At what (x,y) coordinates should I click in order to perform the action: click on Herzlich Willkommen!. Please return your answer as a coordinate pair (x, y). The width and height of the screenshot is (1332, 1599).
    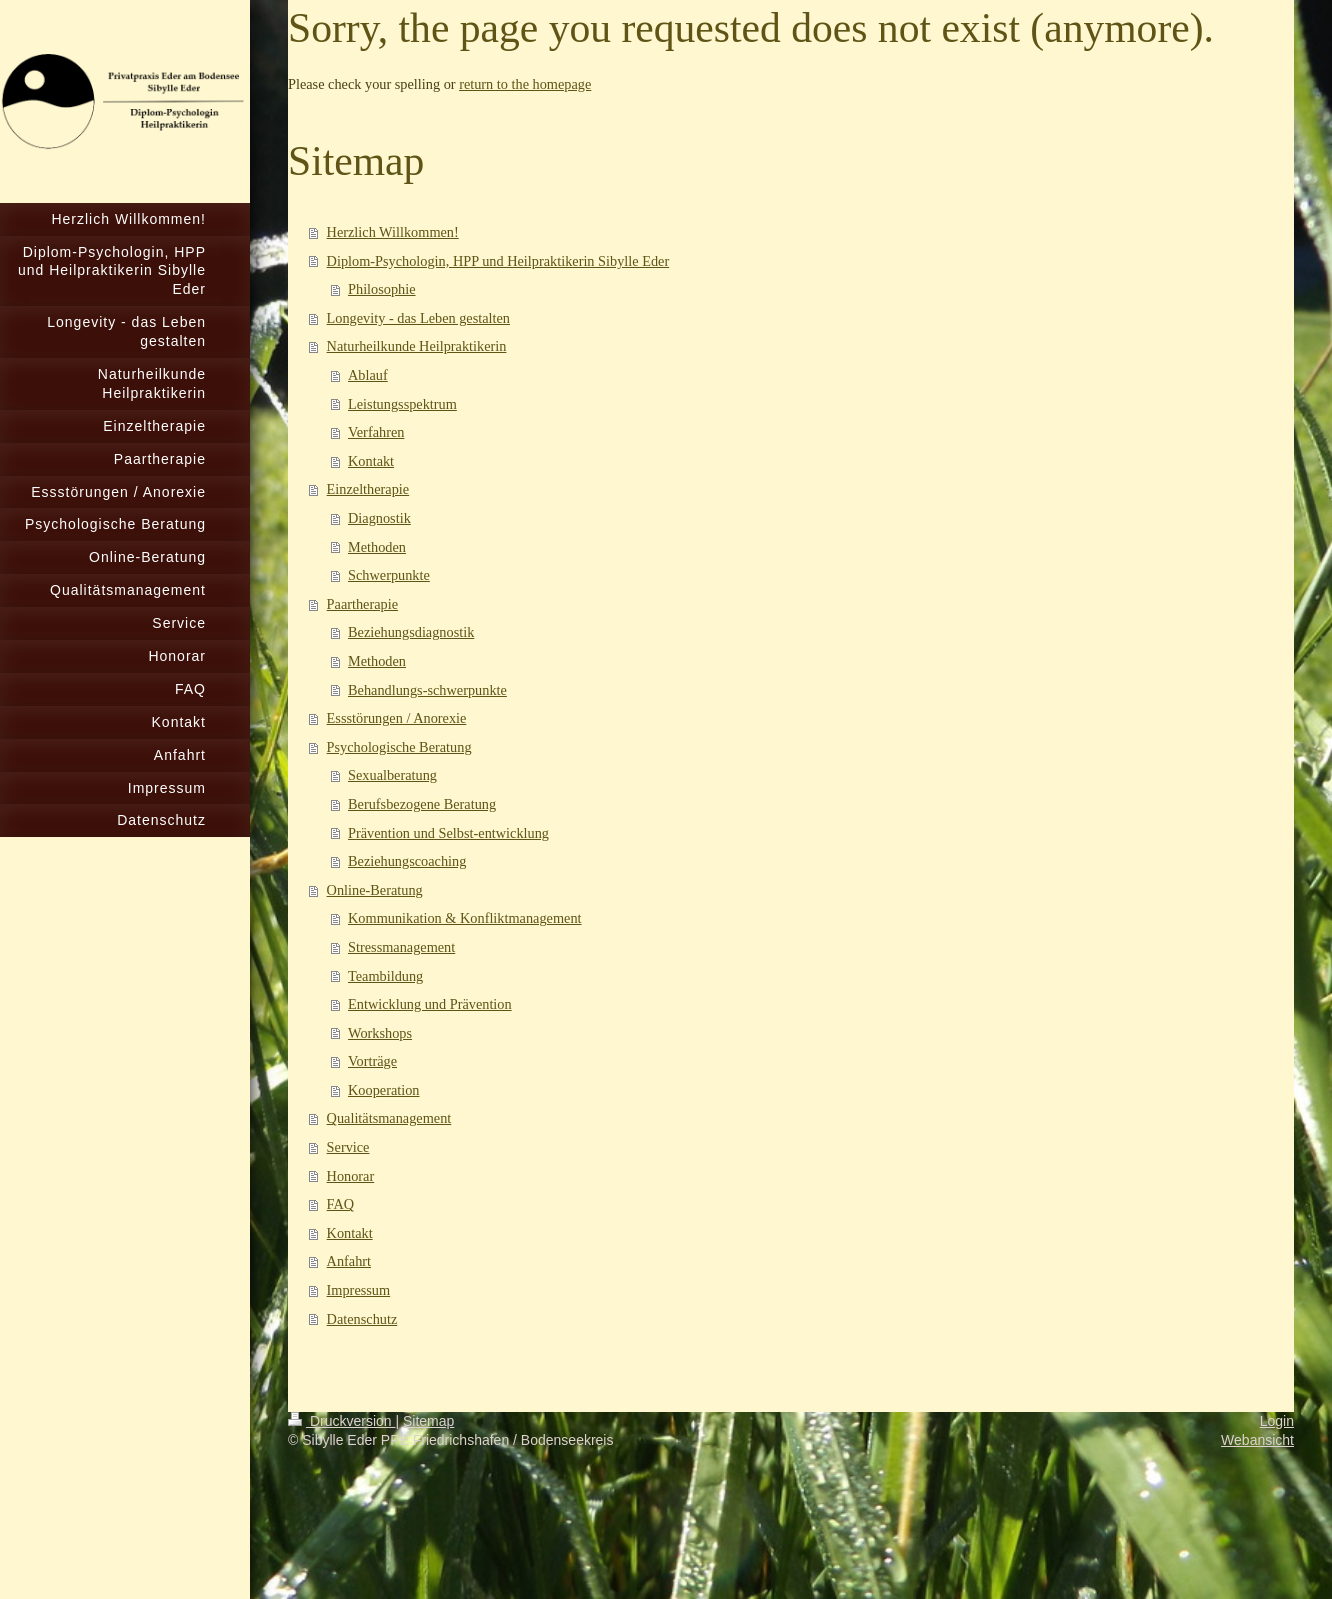
    Looking at the image, I should click on (393, 232).